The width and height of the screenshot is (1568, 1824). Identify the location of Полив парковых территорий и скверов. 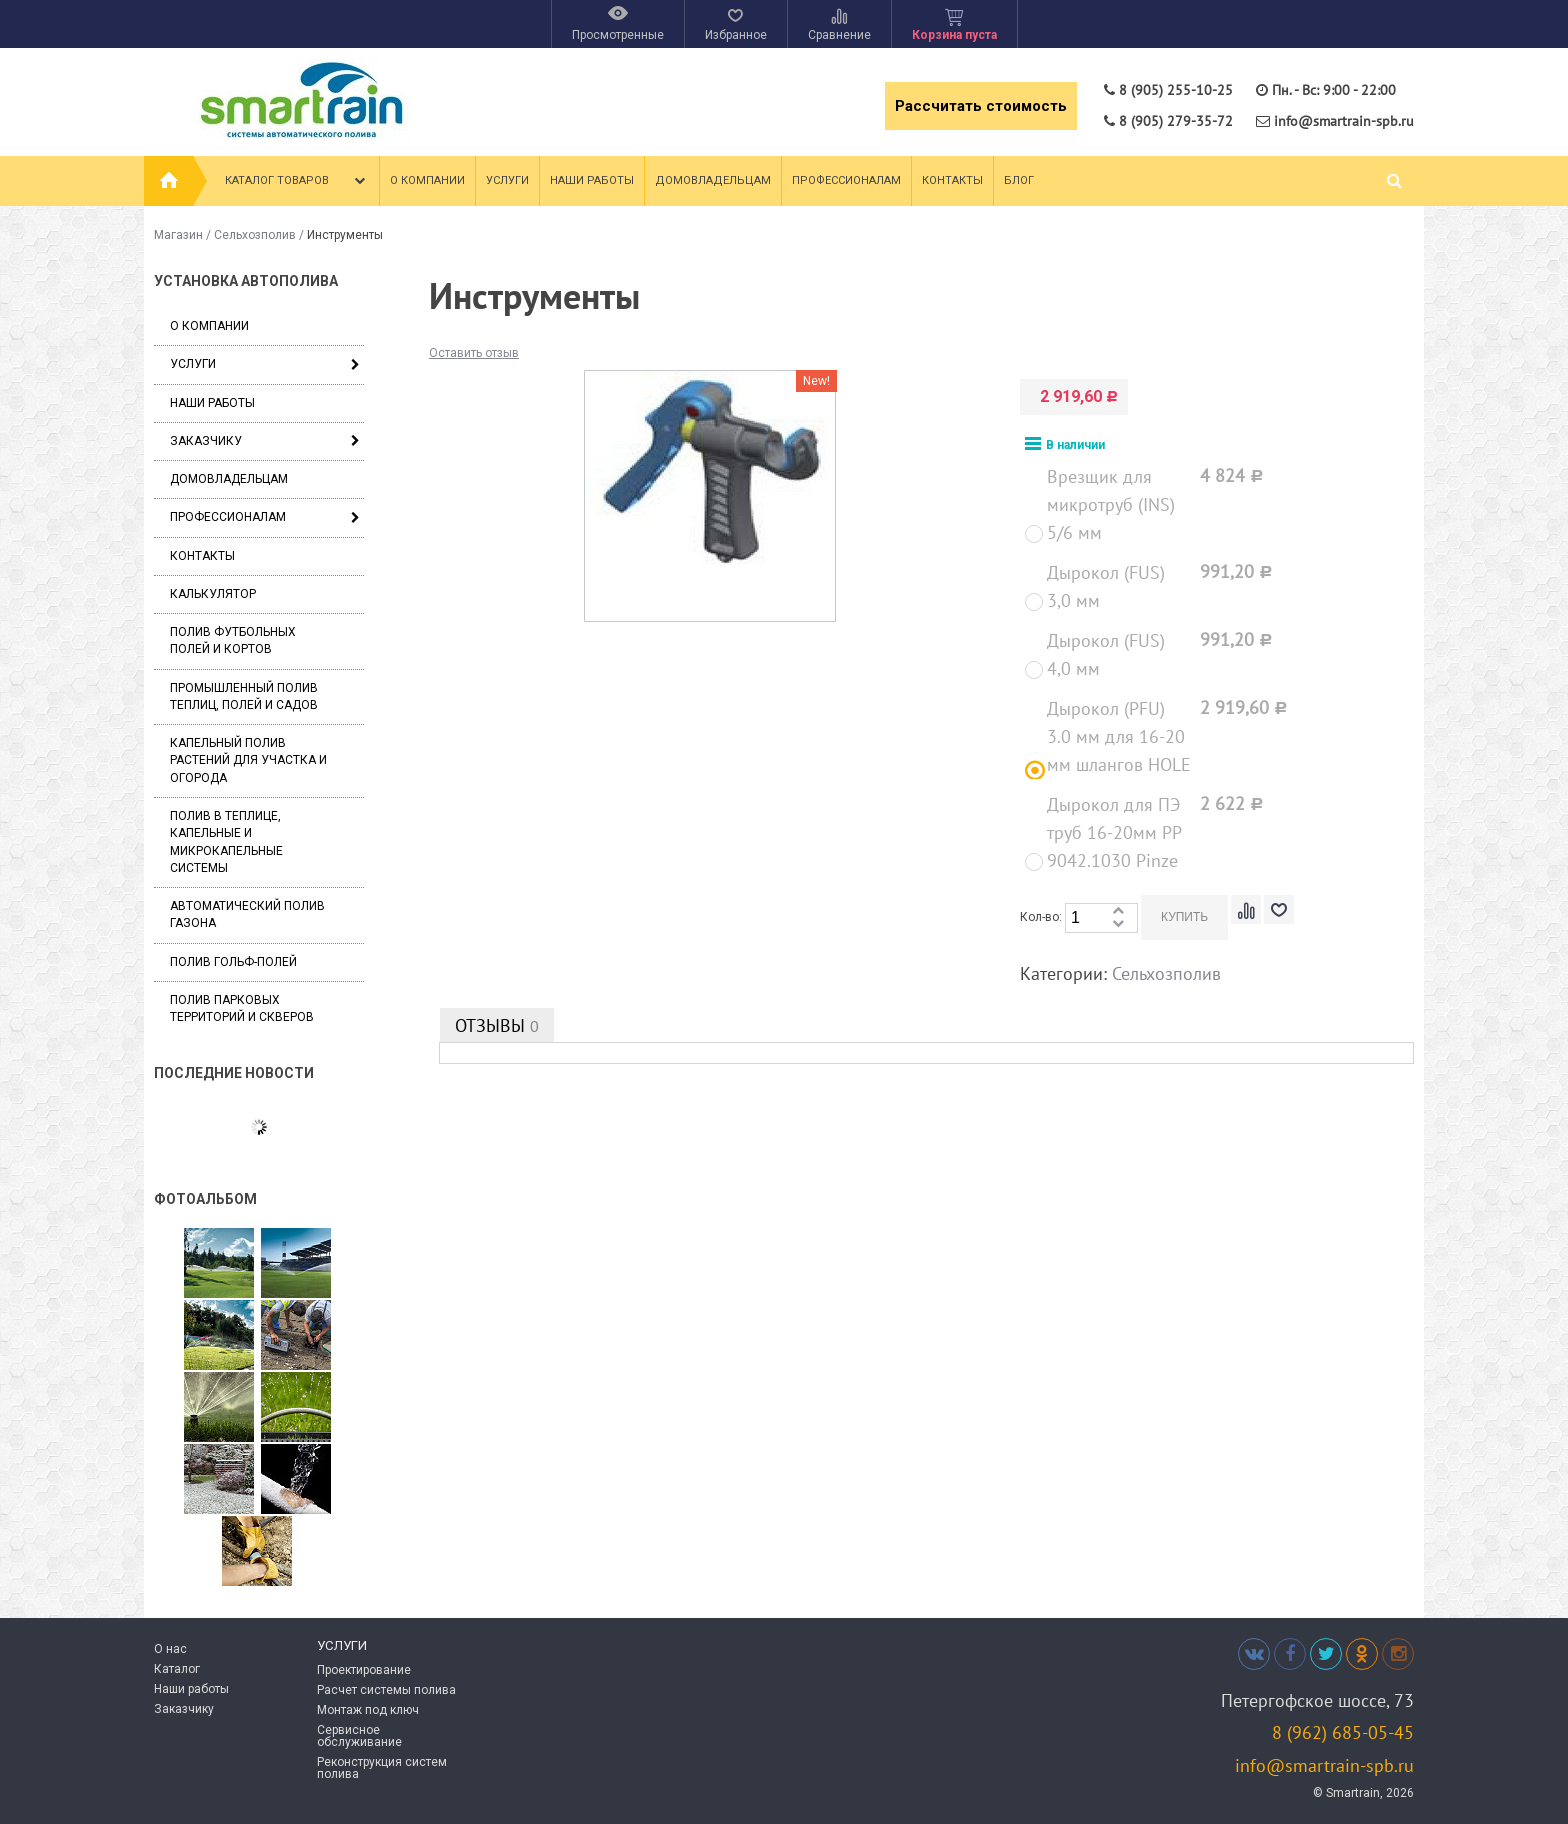
(242, 1008).